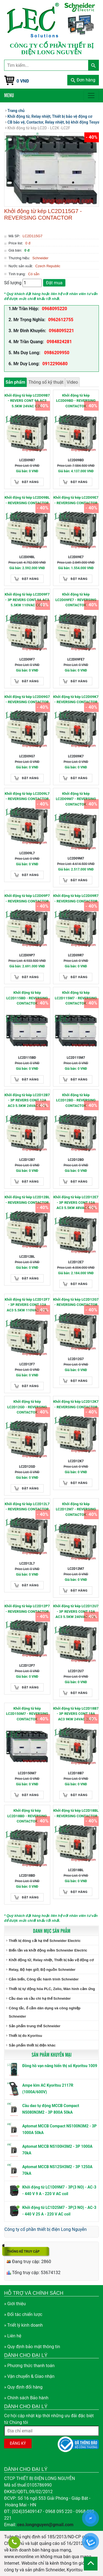 The image size is (103, 2576). What do you see at coordinates (76, 699) in the screenshot?
I see `Khởi động từ kép LC2D09K7 - REVERSING CONTACTOR` at bounding box center [76, 699].